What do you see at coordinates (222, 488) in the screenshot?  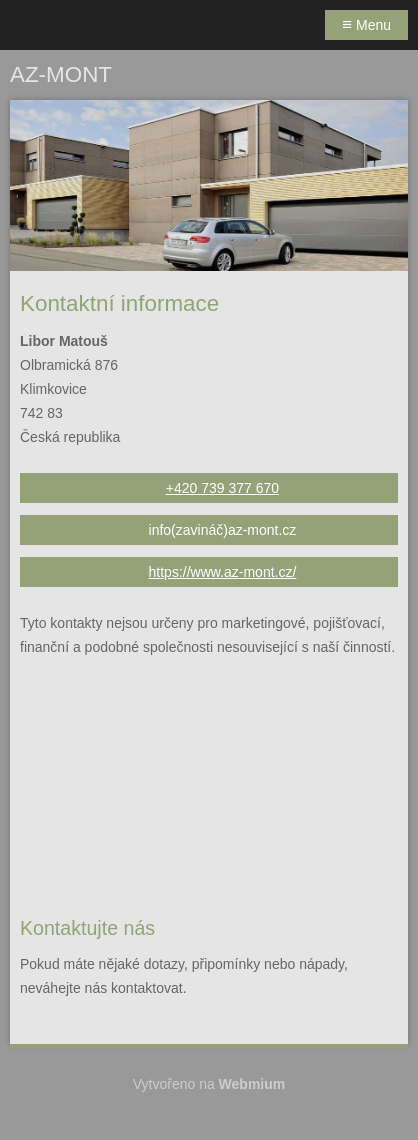 I see `+420 739 377 670` at bounding box center [222, 488].